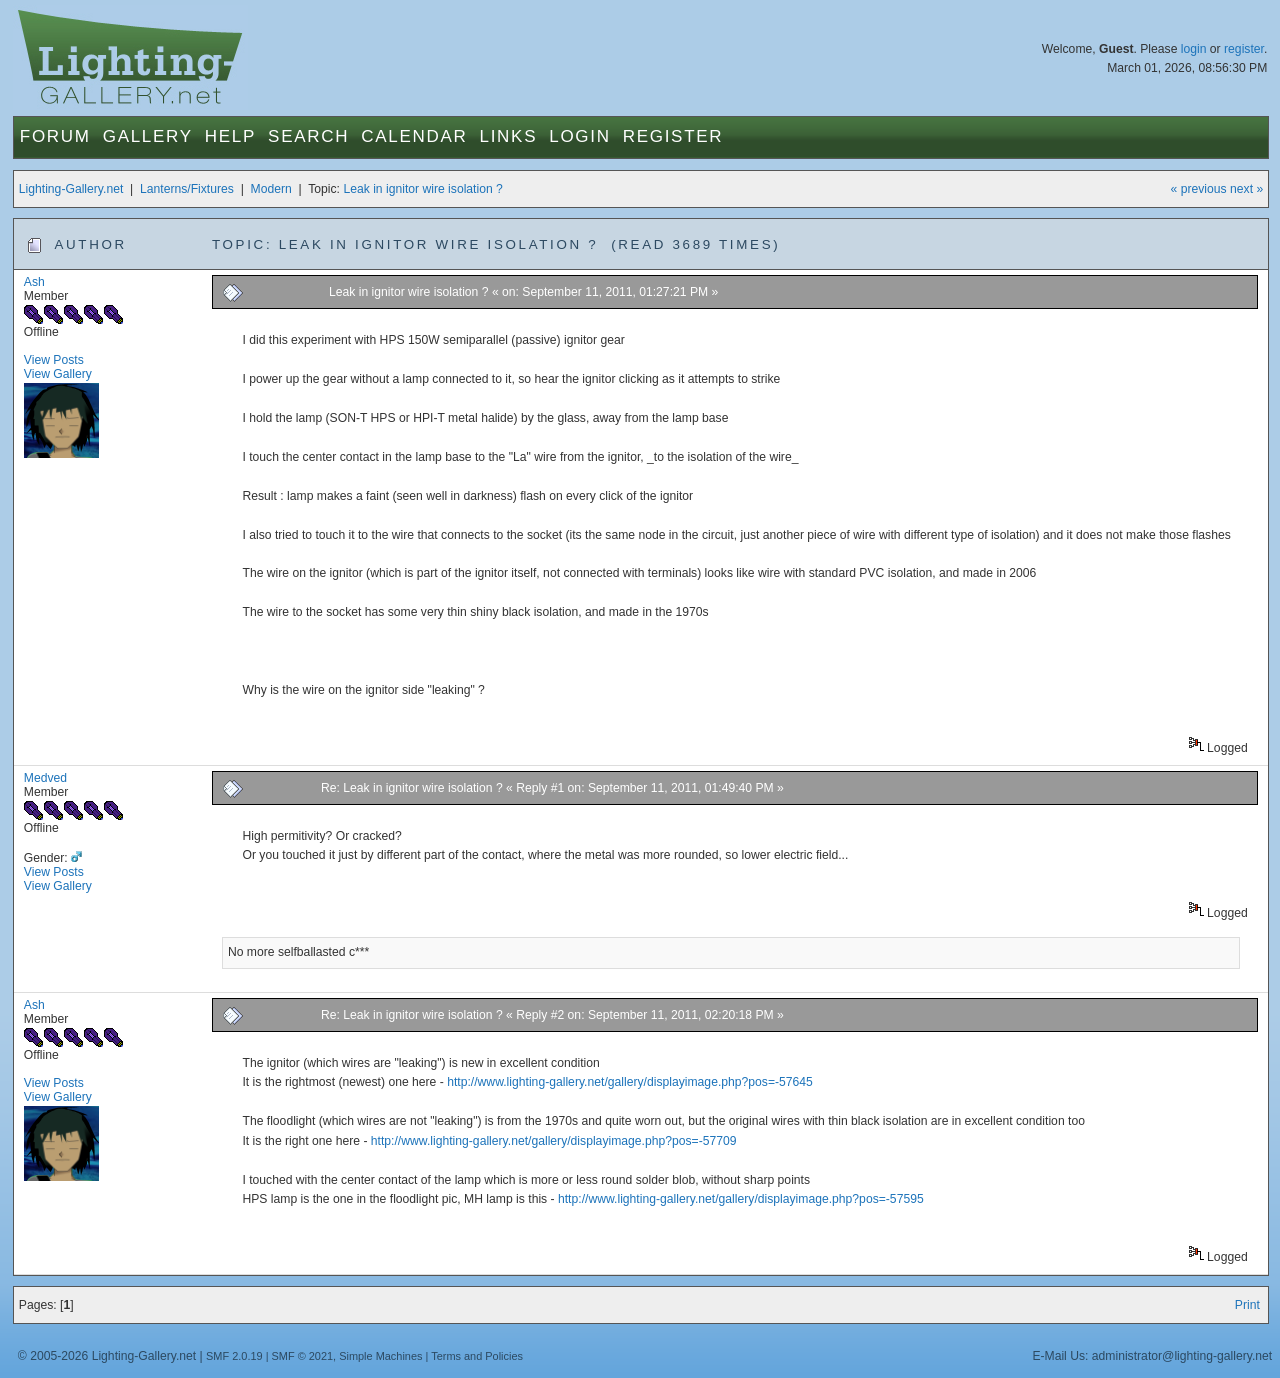  Describe the element at coordinates (380, 1356) in the screenshot. I see `Simple Machines` at that location.